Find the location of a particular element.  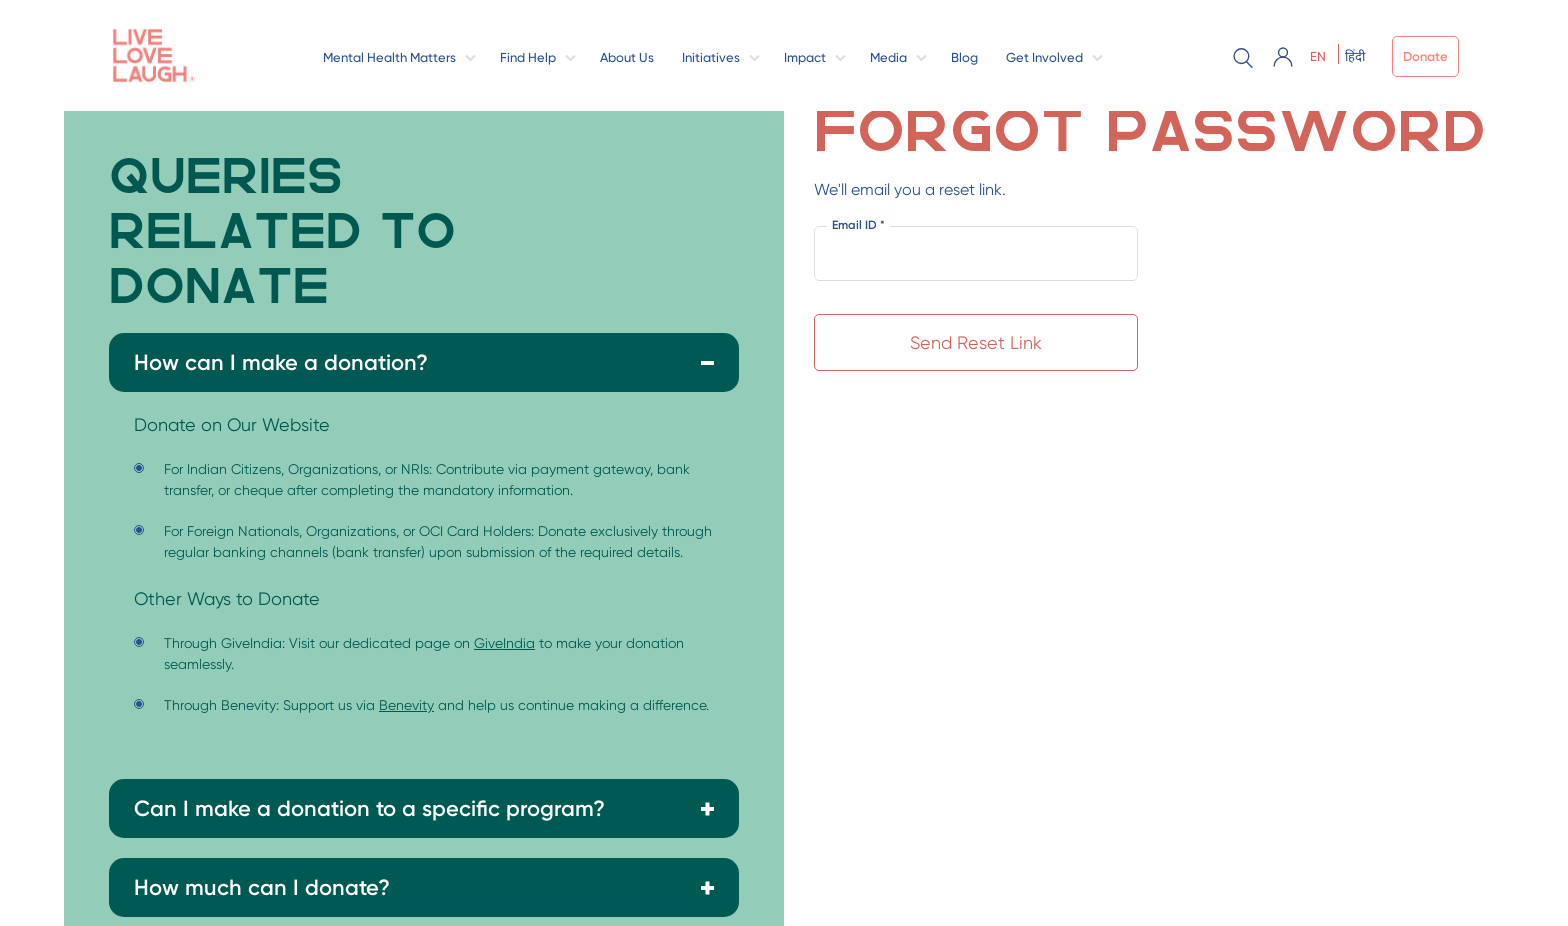

Get Involved is located at coordinates (1044, 57).